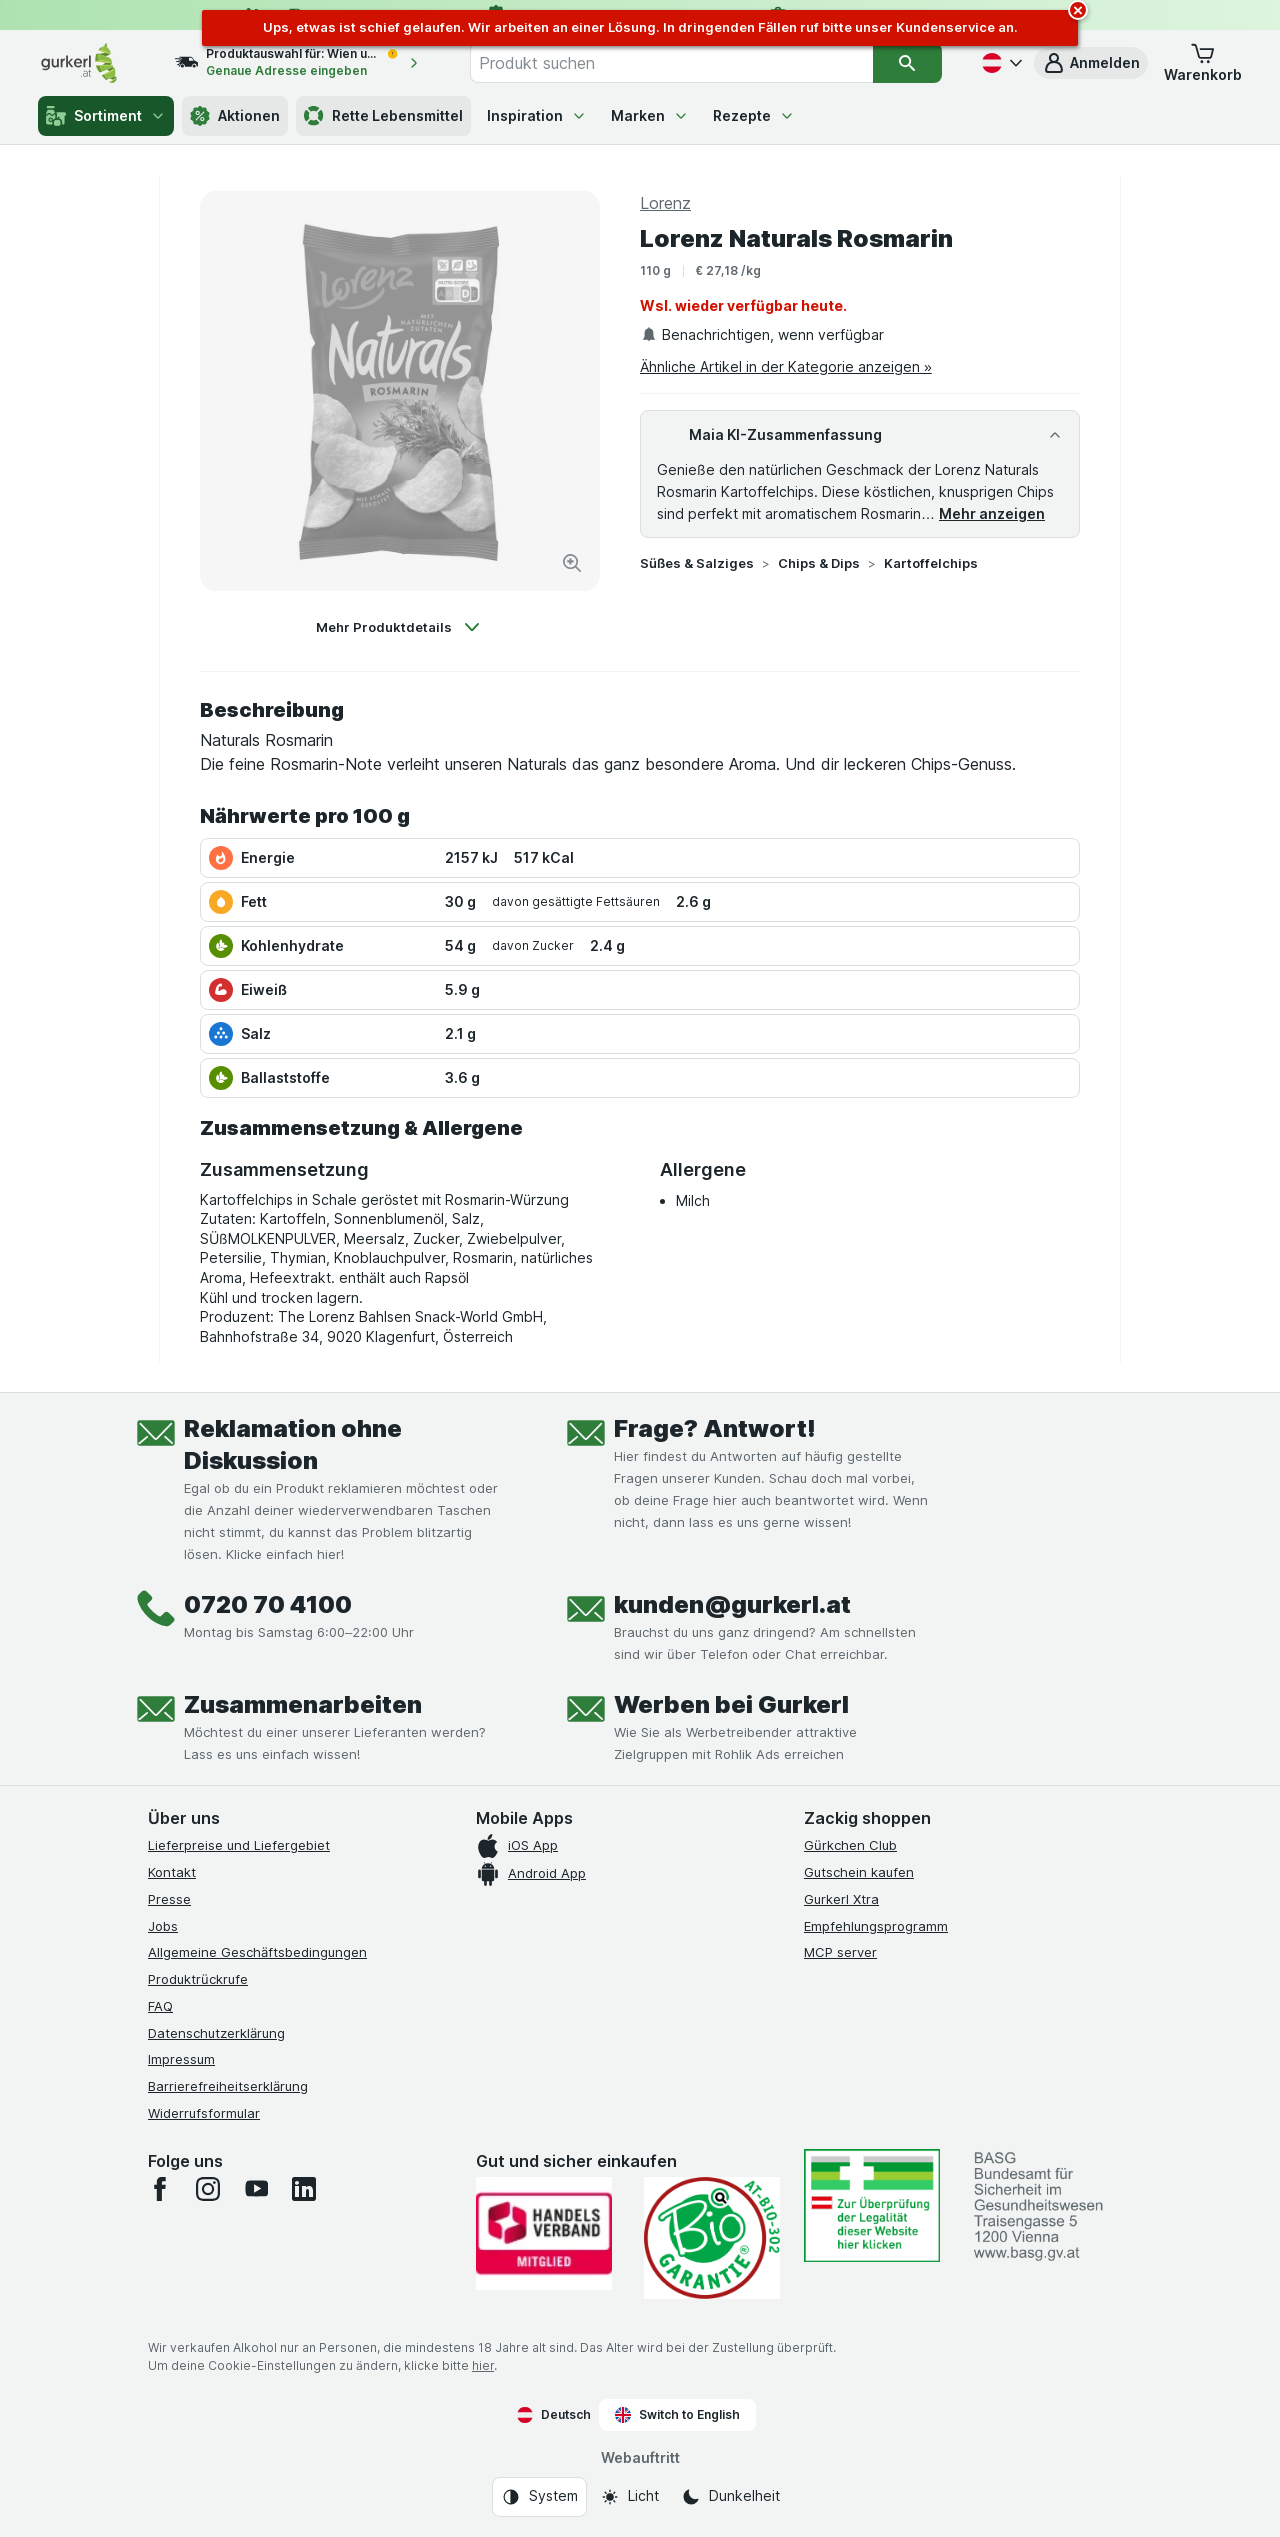 The image size is (1280, 2537). What do you see at coordinates (181, 2059) in the screenshot?
I see `Impressum` at bounding box center [181, 2059].